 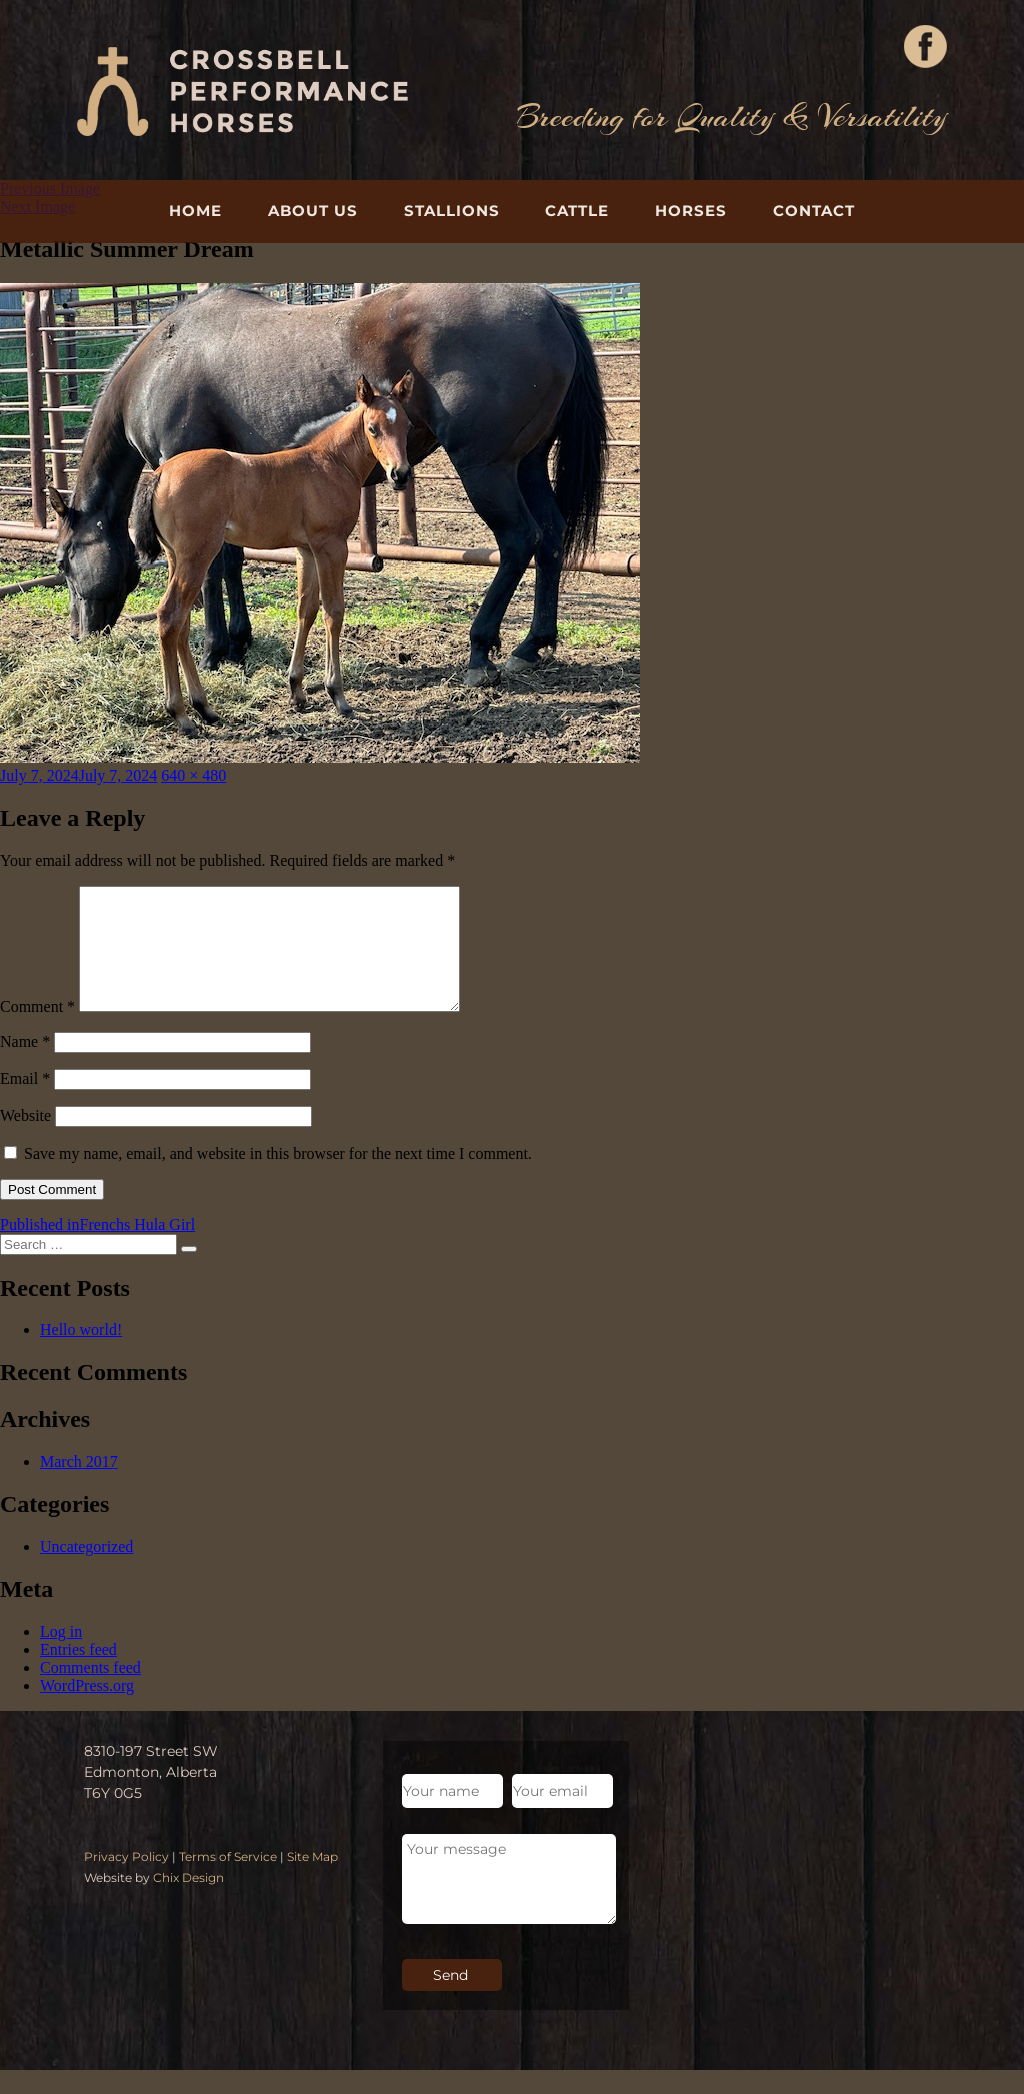 What do you see at coordinates (25, 1139) in the screenshot?
I see `Website` at bounding box center [25, 1139].